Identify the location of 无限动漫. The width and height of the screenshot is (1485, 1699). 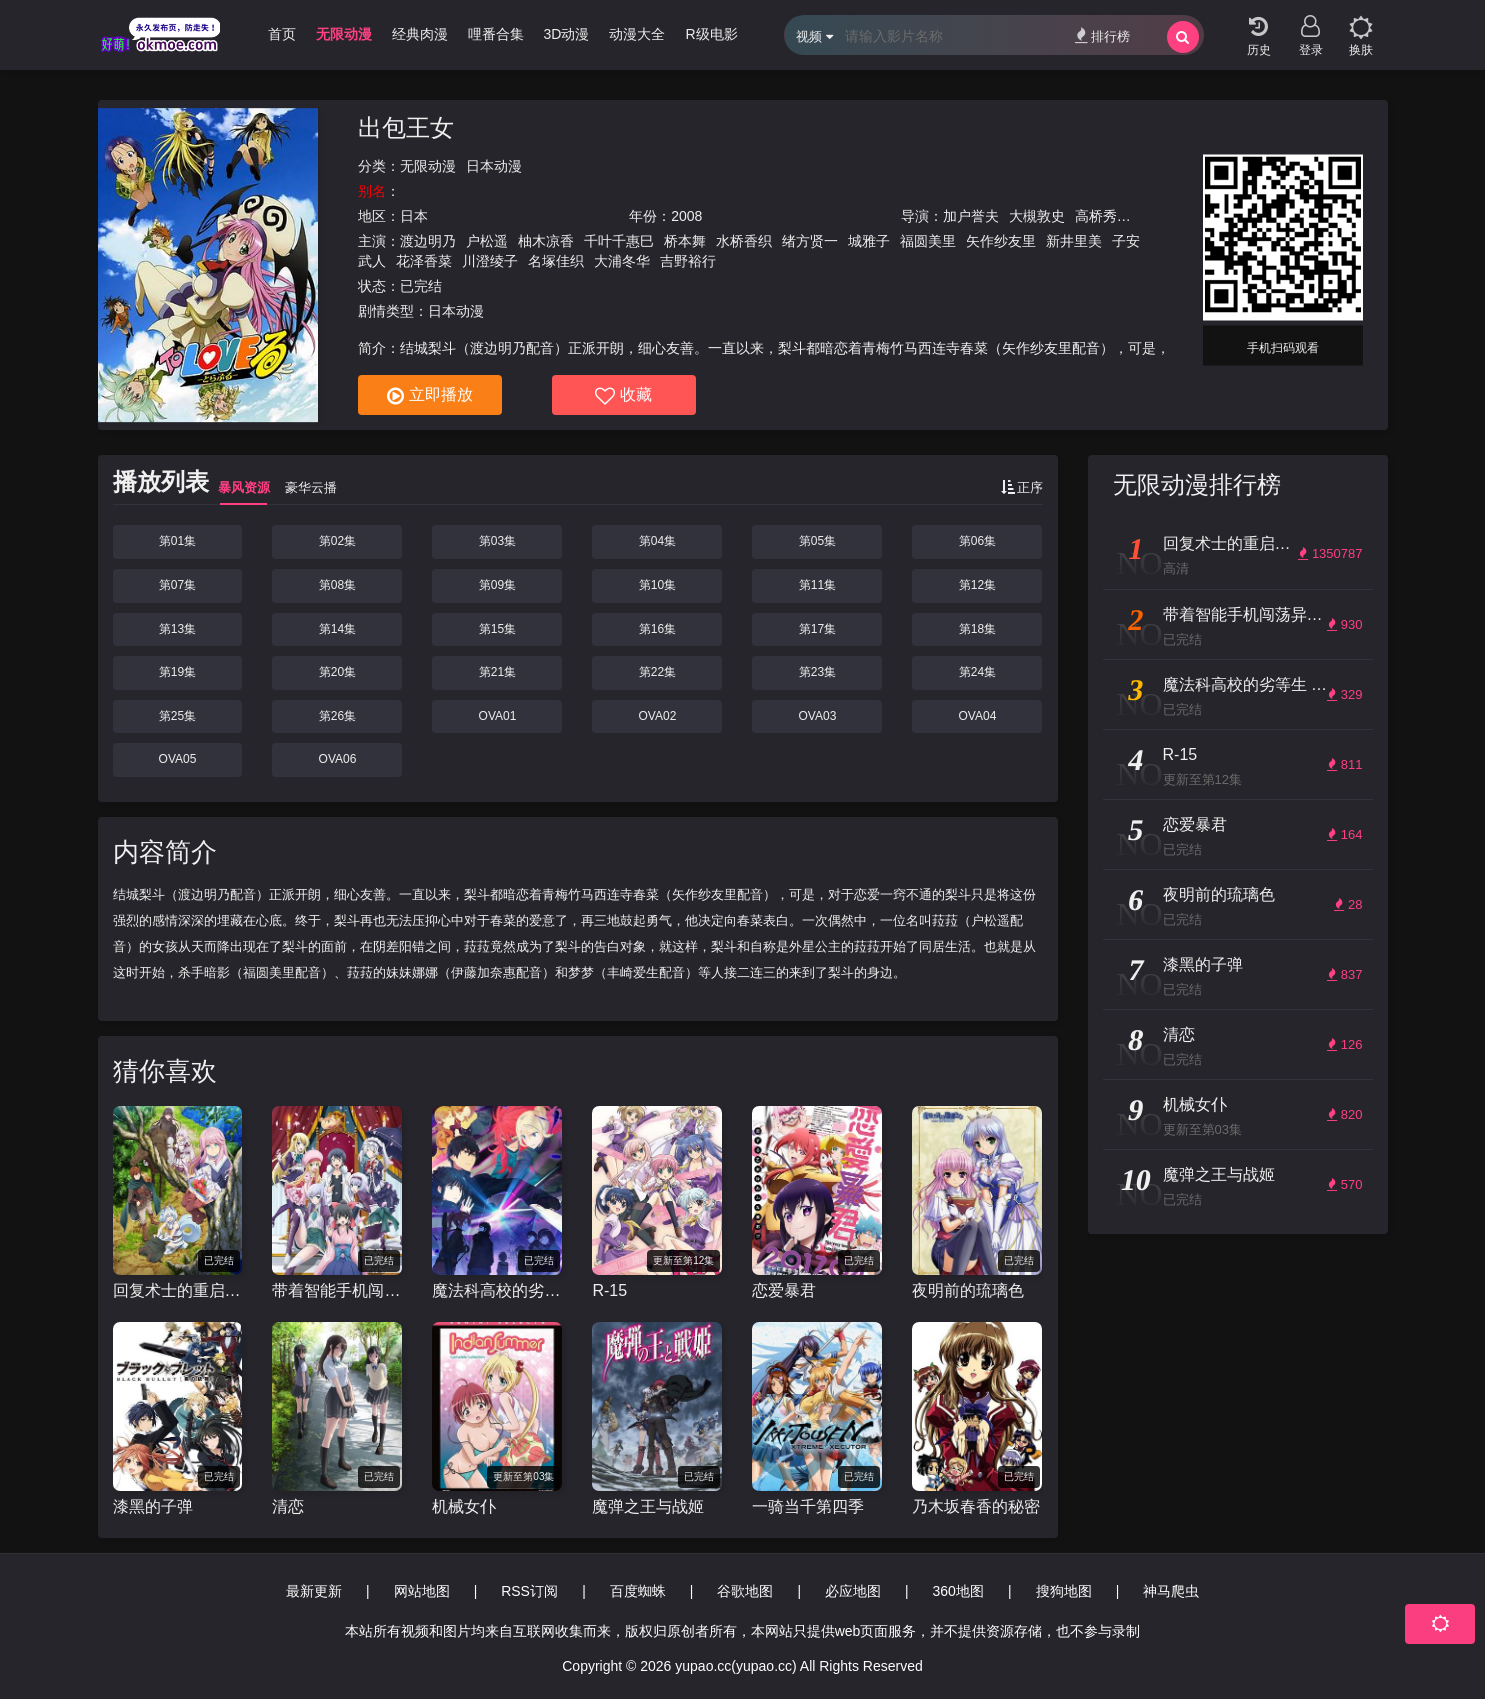
(428, 166).